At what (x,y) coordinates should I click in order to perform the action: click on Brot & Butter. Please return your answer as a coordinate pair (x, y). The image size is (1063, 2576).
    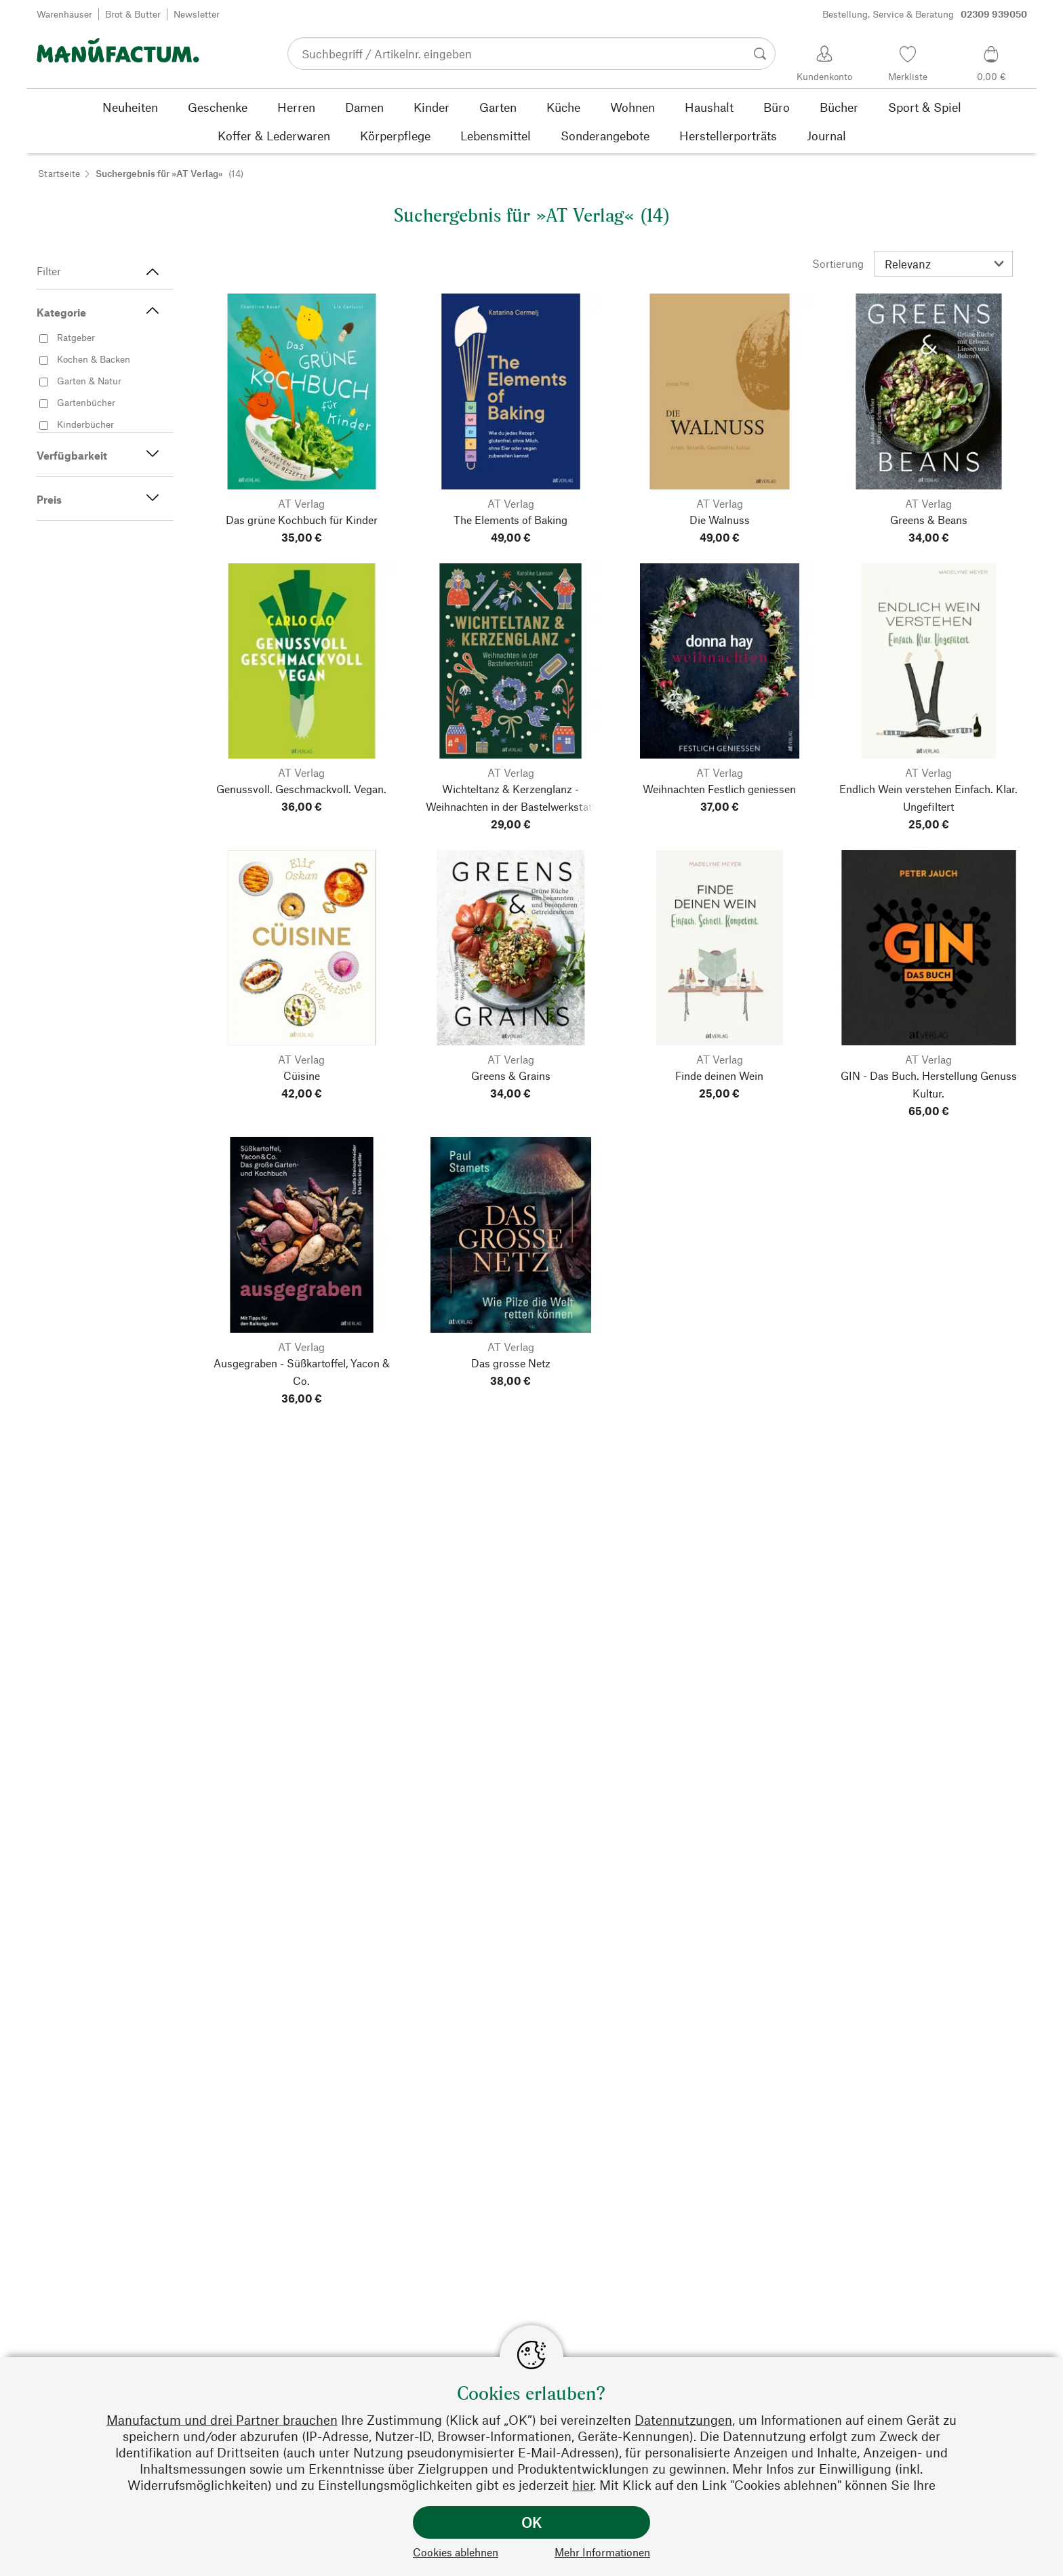
    Looking at the image, I should click on (133, 14).